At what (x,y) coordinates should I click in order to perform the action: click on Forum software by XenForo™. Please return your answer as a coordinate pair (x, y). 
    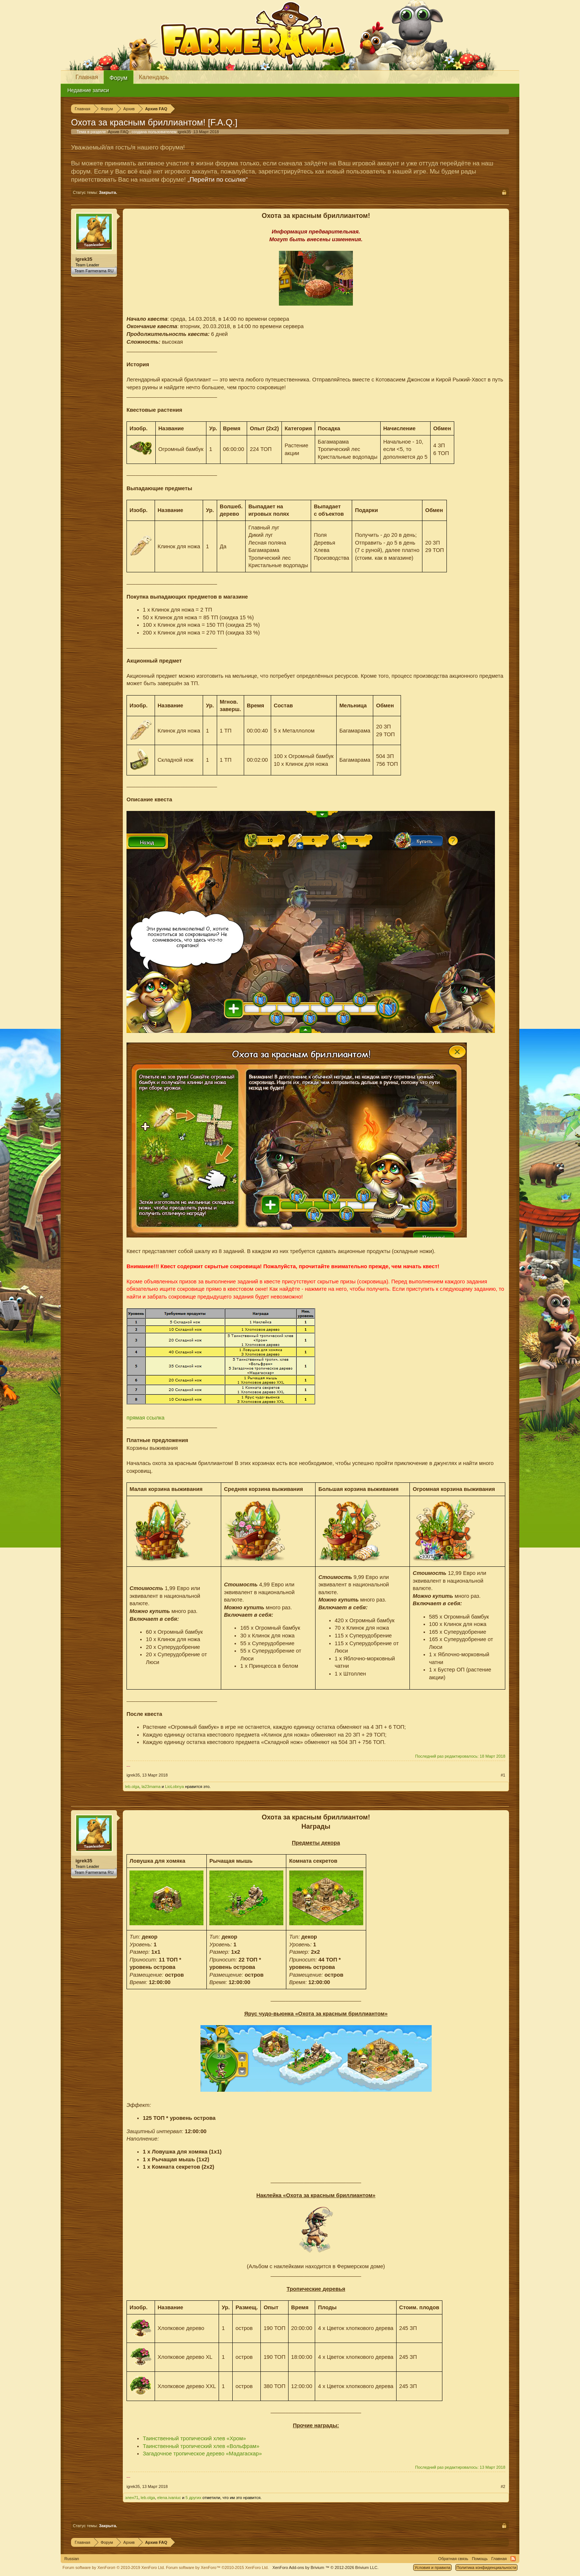
    Looking at the image, I should click on (217, 2567).